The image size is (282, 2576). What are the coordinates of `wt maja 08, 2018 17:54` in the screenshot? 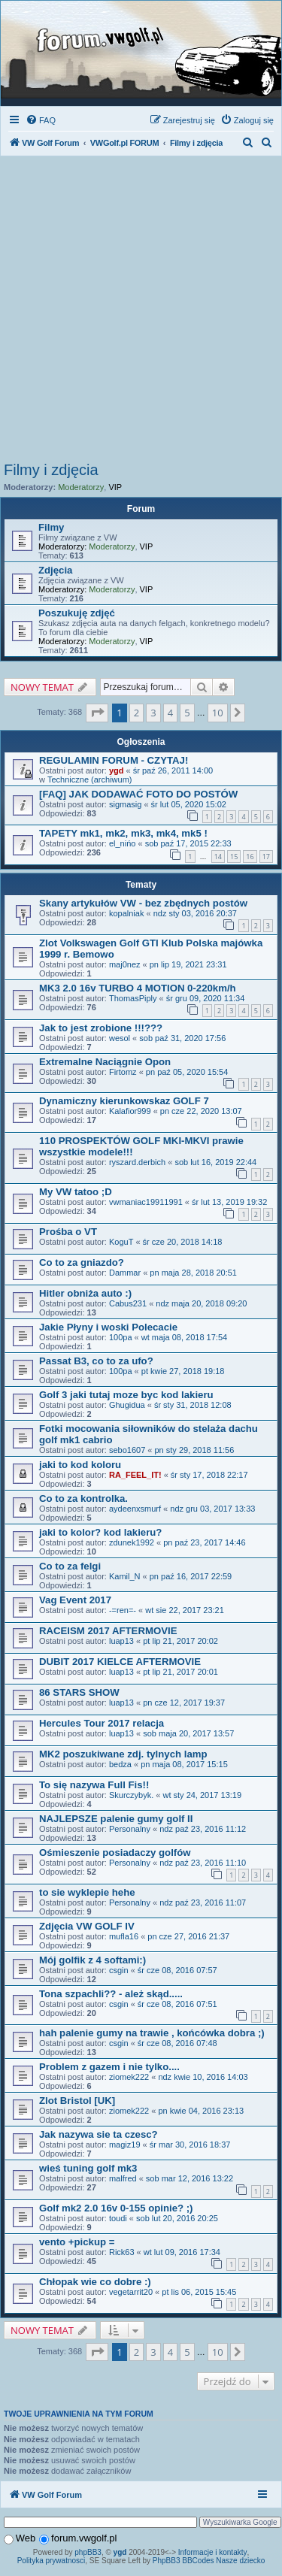 It's located at (184, 1337).